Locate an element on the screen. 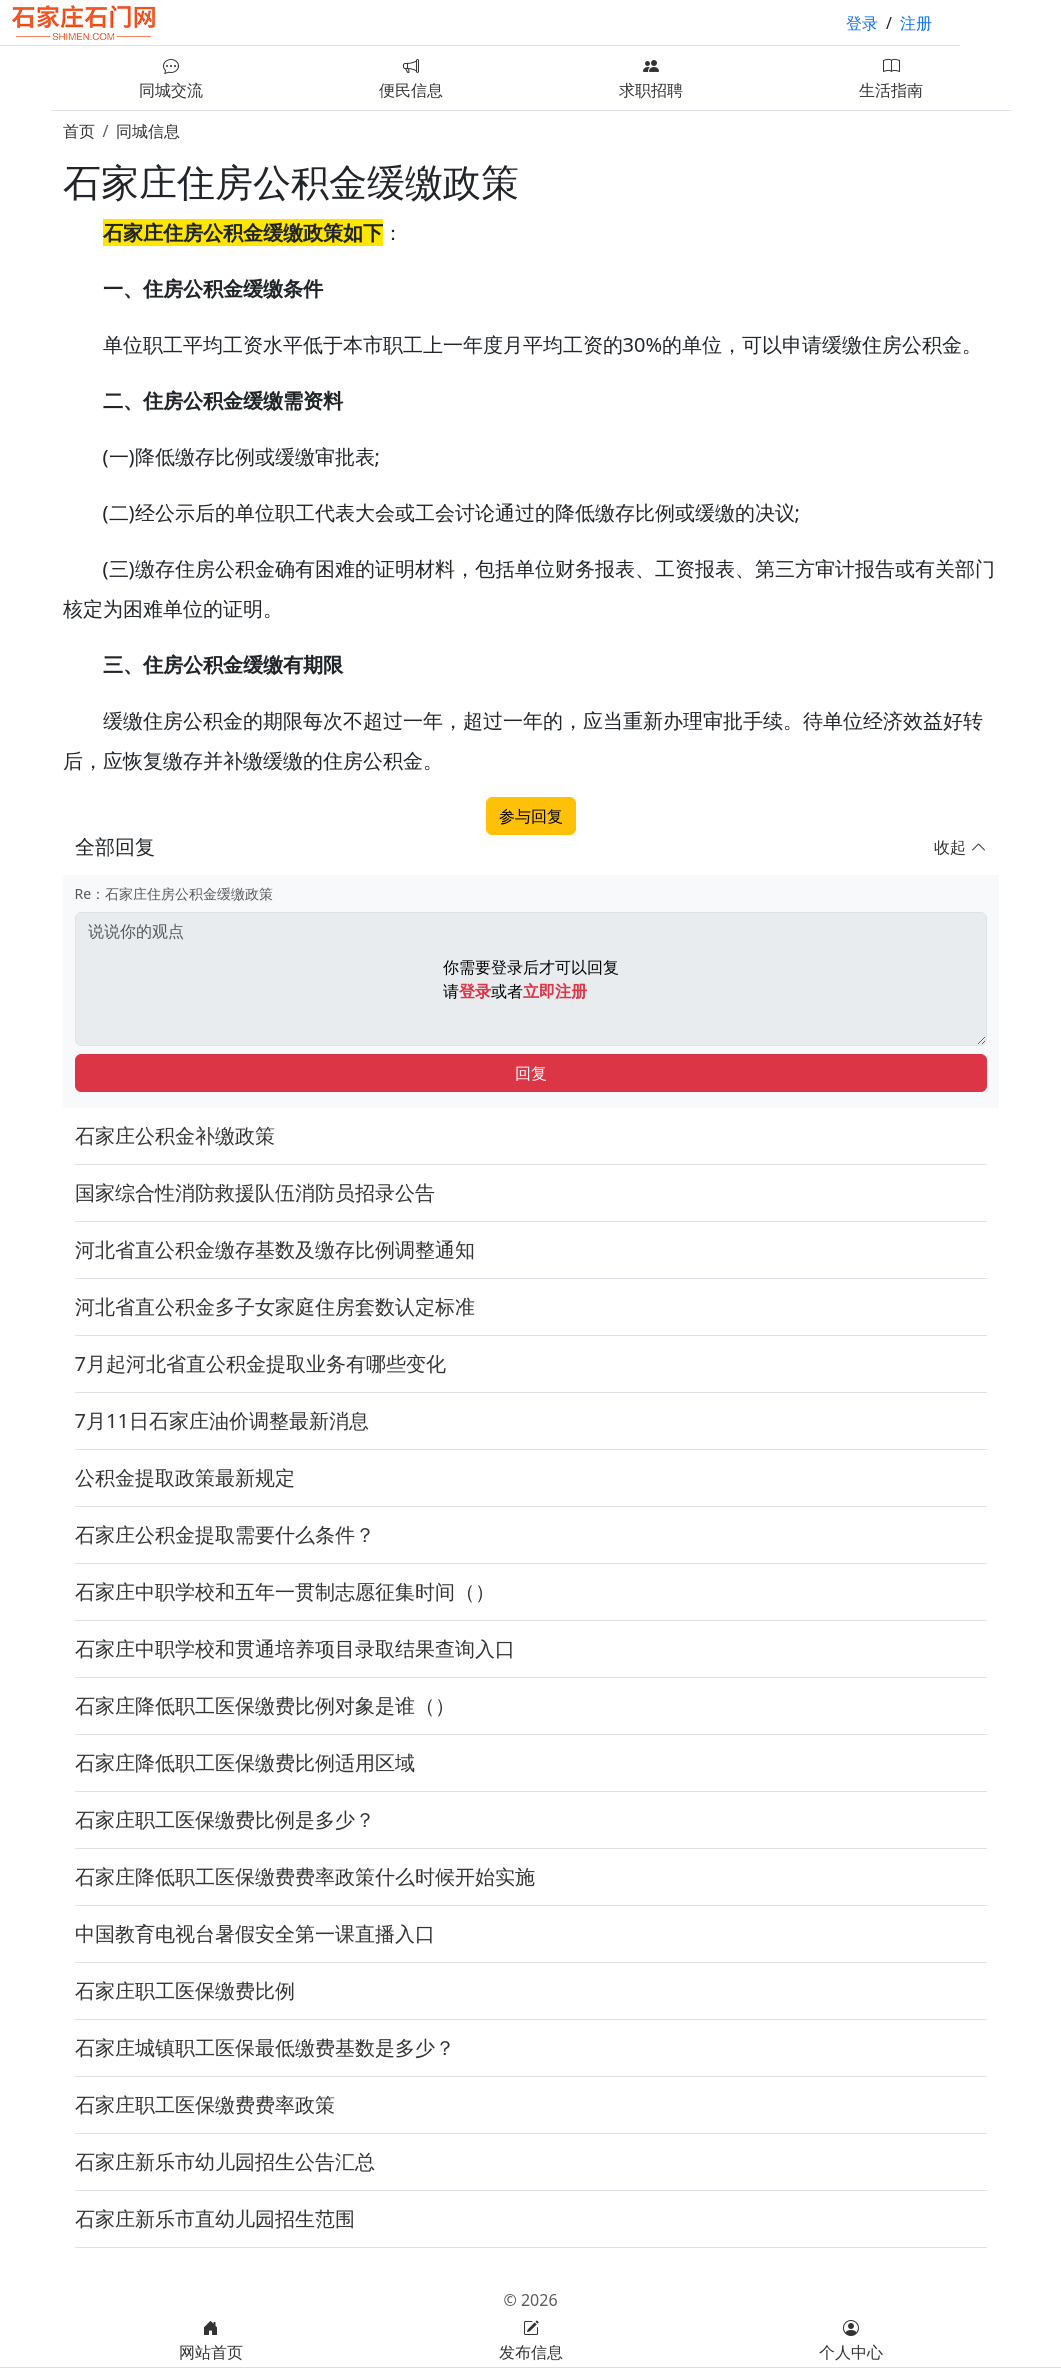 Image resolution: width=1061 pixels, height=2368 pixels. 河北省直公积金缴存基数及缴存比例调整通知 is located at coordinates (275, 1249).